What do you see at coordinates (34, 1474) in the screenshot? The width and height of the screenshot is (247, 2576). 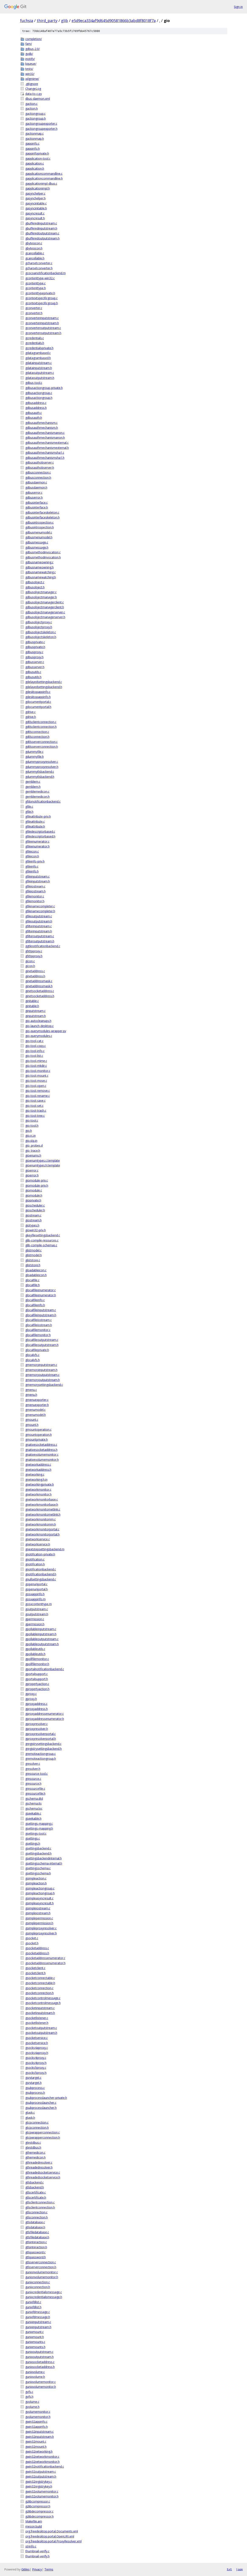 I see `gnetworking.c` at bounding box center [34, 1474].